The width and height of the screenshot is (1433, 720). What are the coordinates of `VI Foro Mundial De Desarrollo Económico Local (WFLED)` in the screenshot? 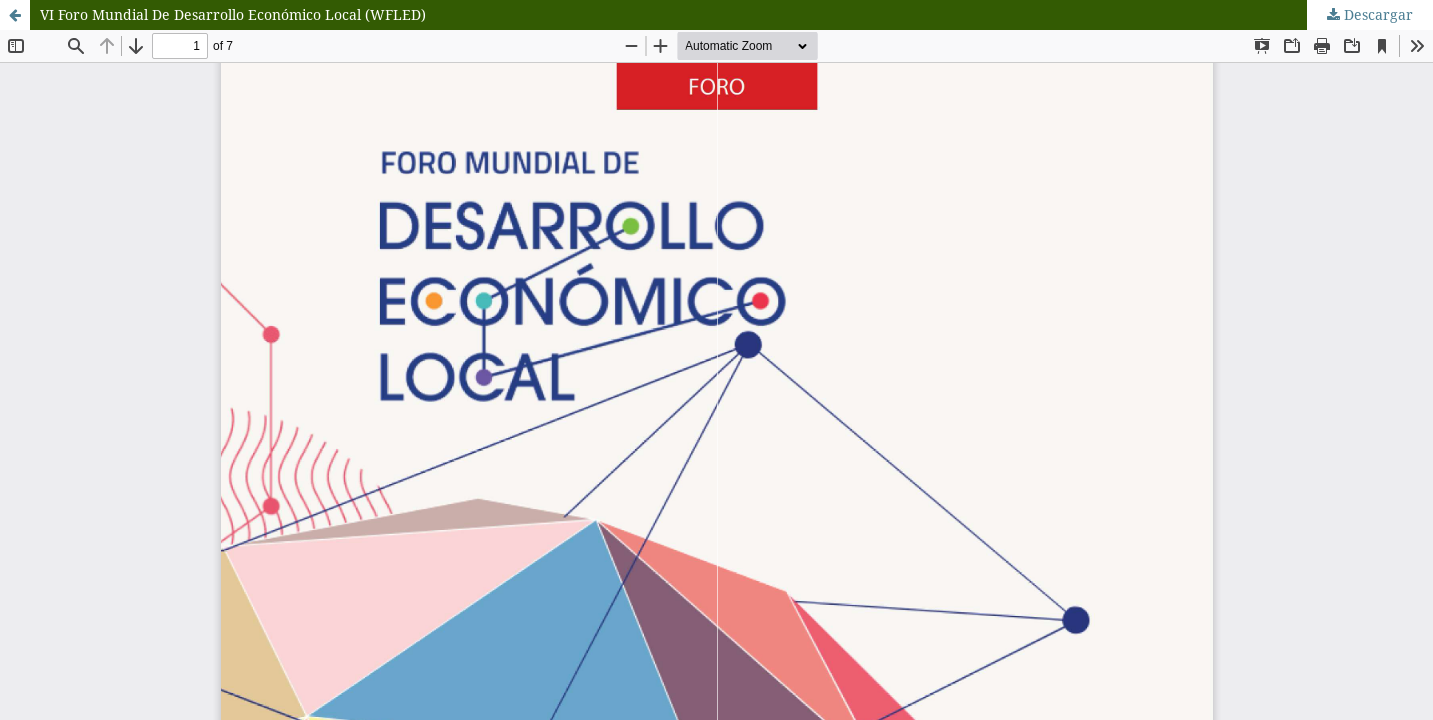 It's located at (233, 14).